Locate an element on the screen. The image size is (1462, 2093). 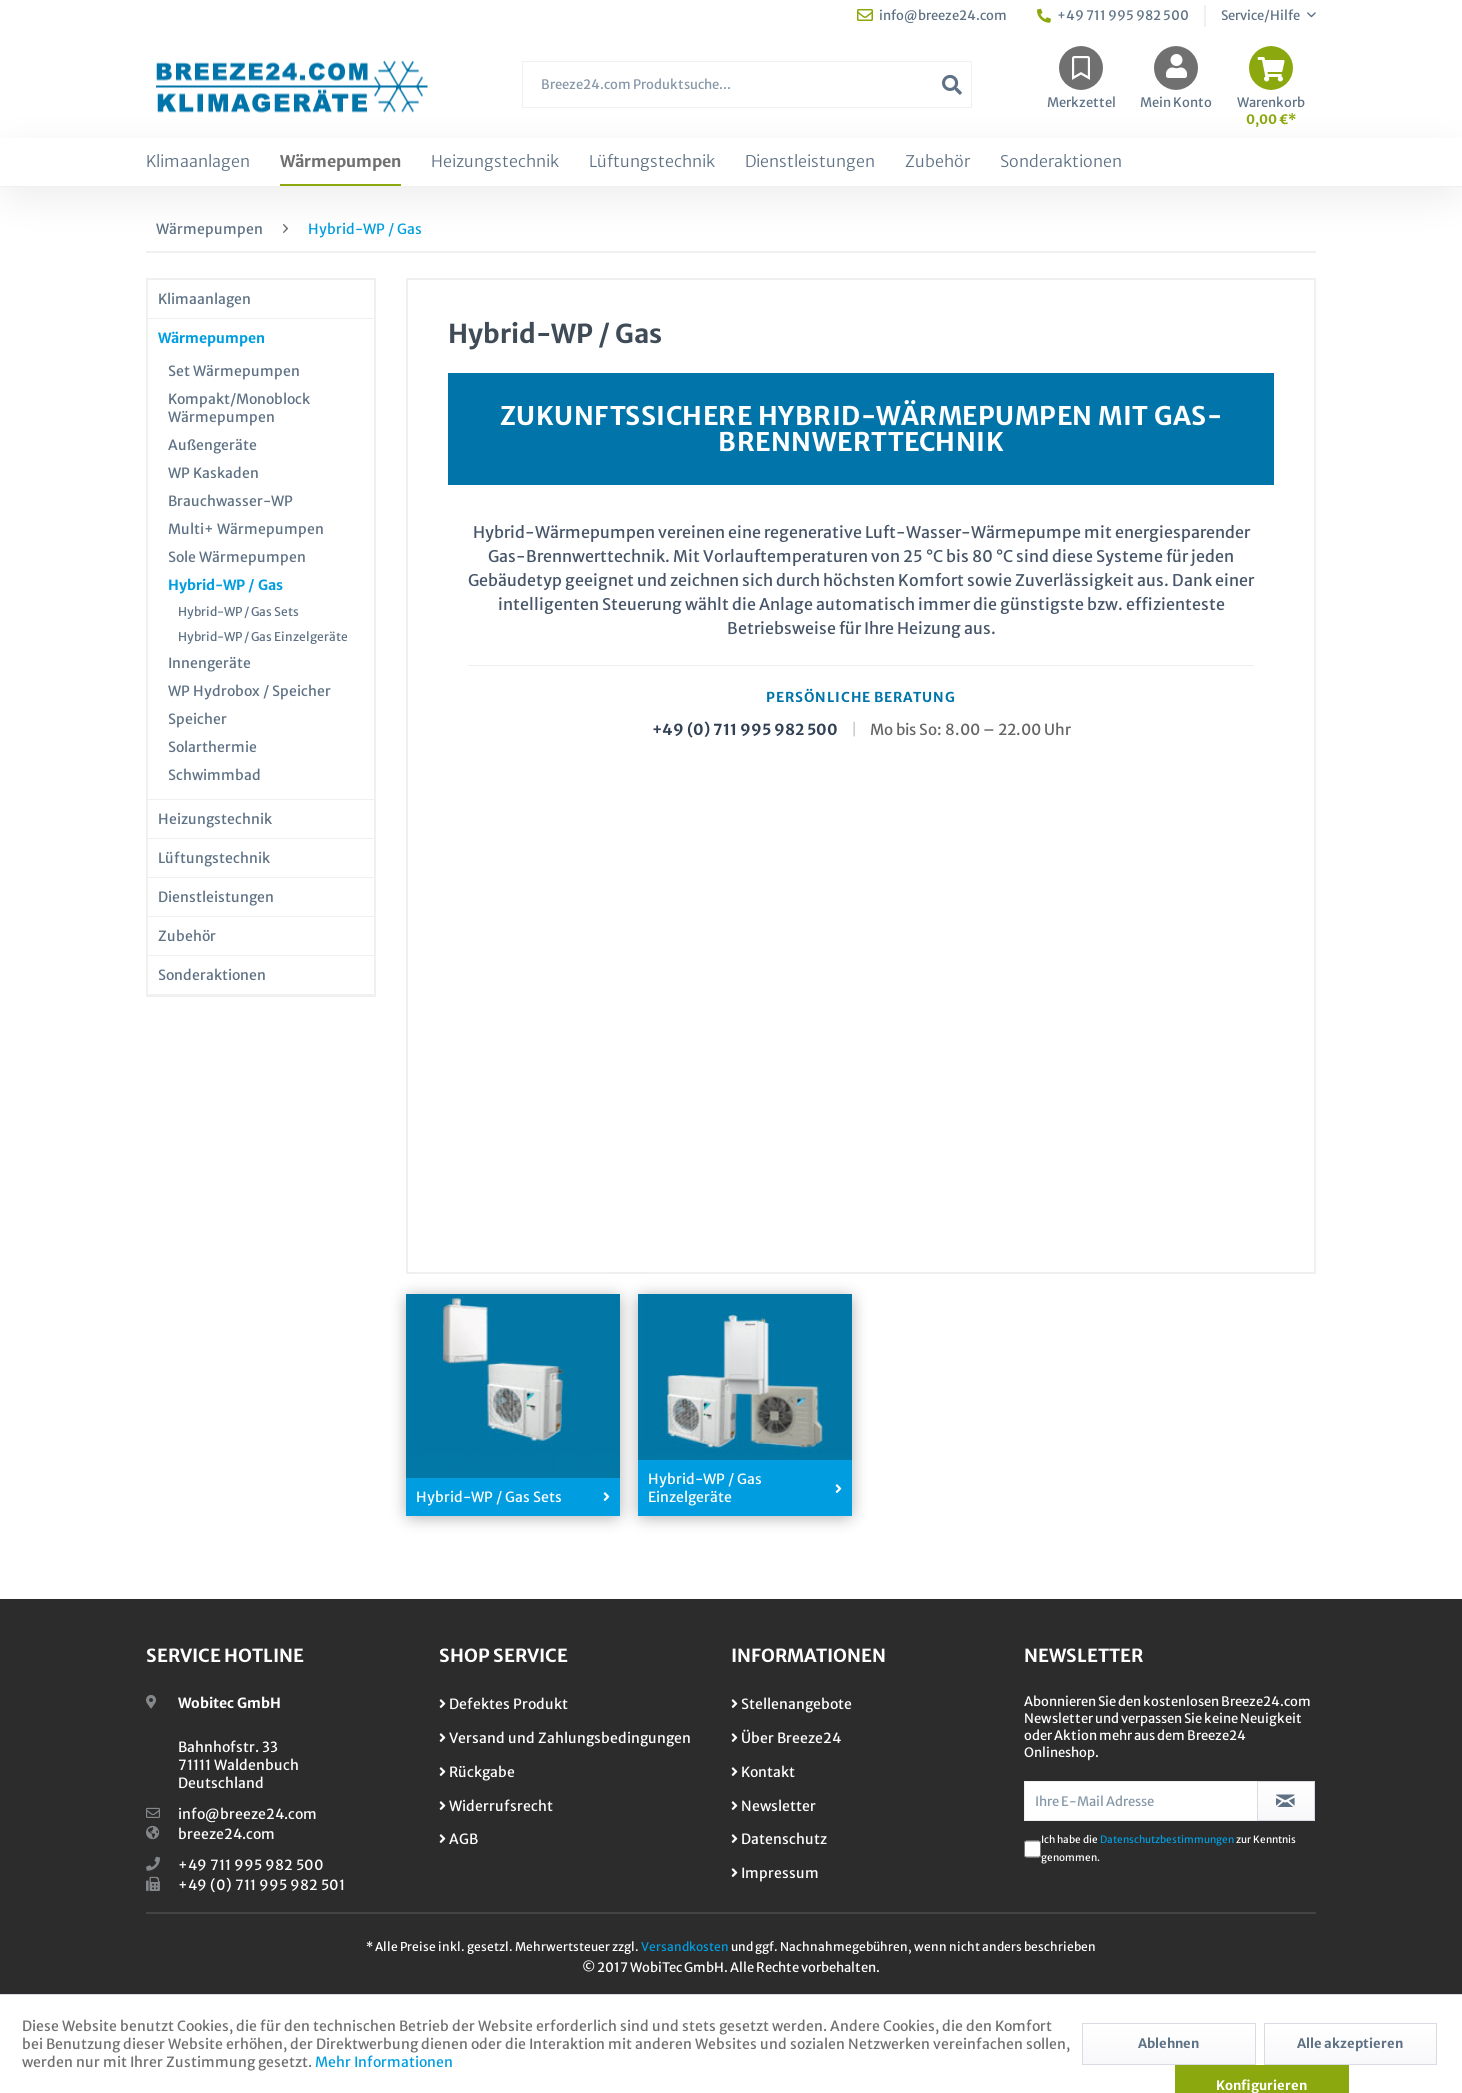
+49 711 995 982 500 is located at coordinates (251, 1865).